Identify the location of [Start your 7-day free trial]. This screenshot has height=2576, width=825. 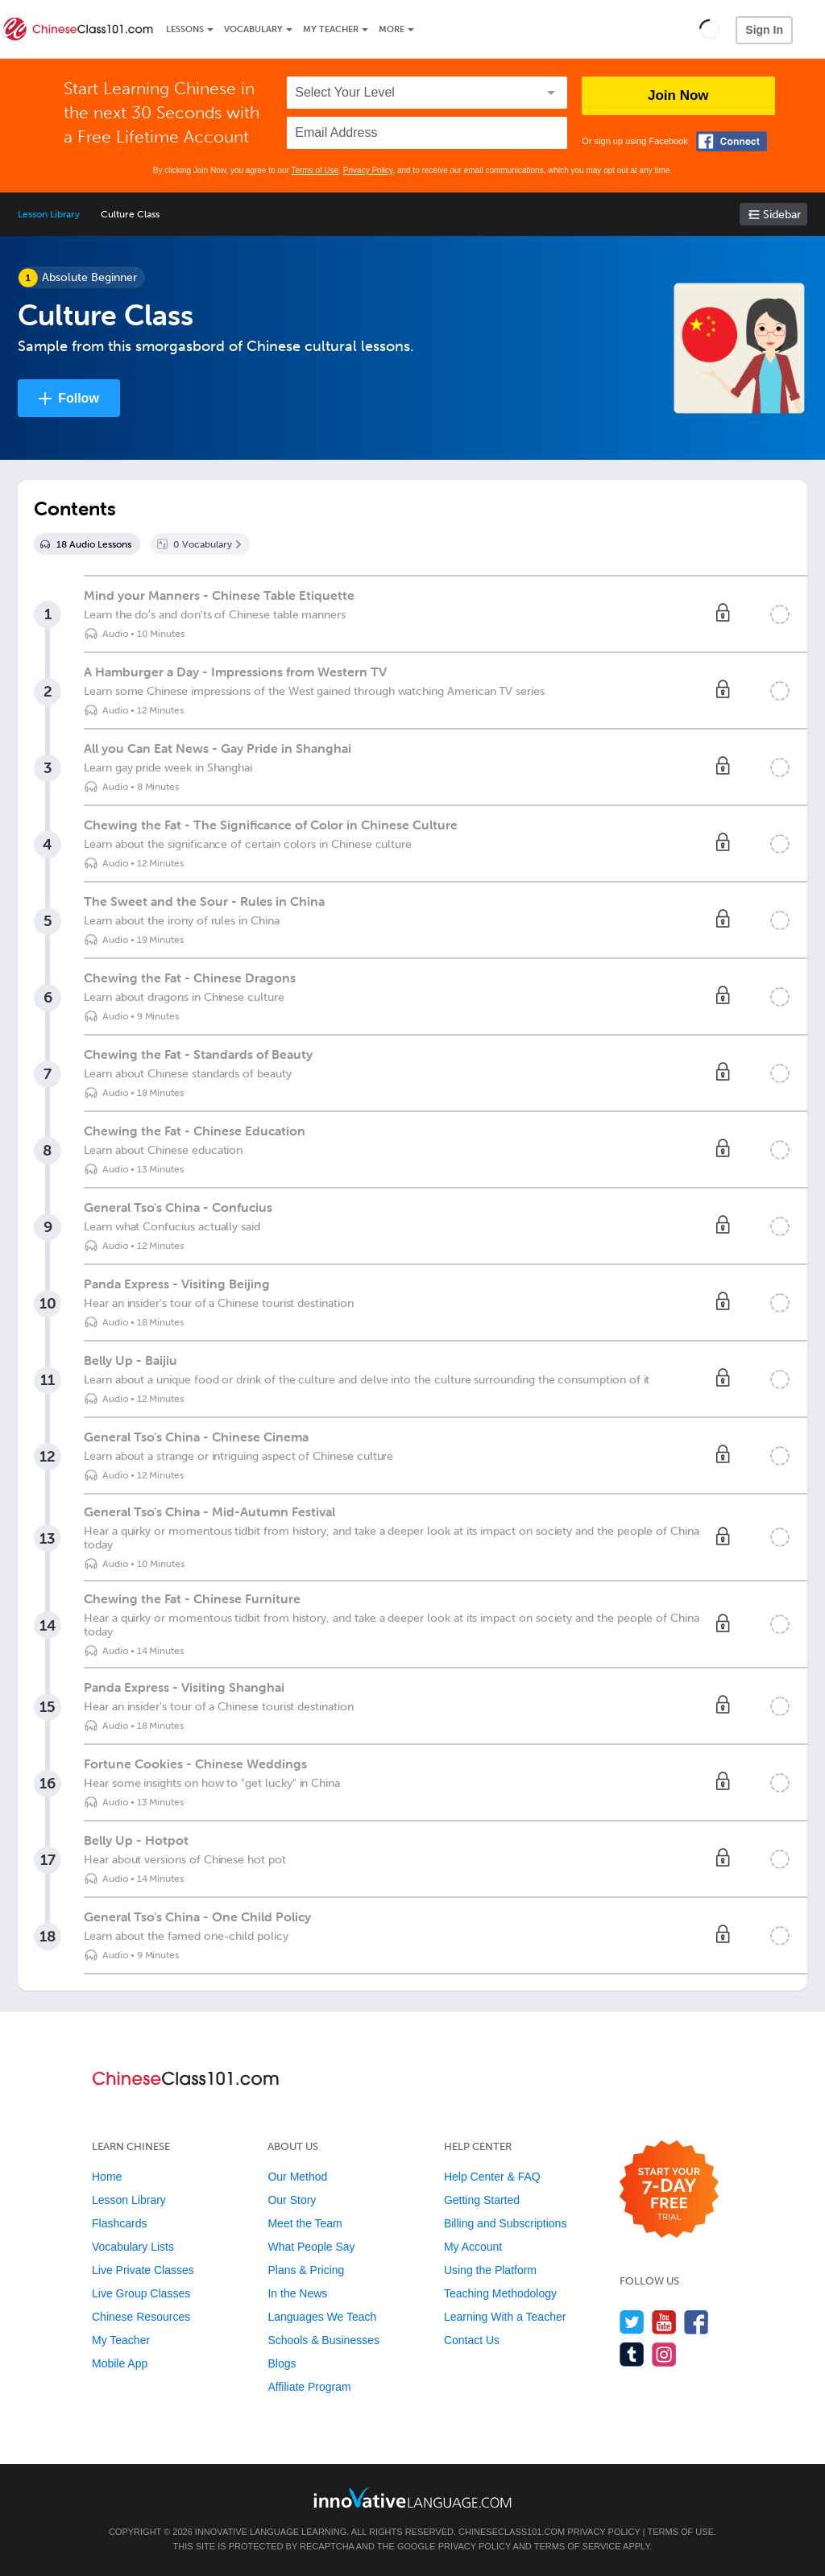
(669, 2189).